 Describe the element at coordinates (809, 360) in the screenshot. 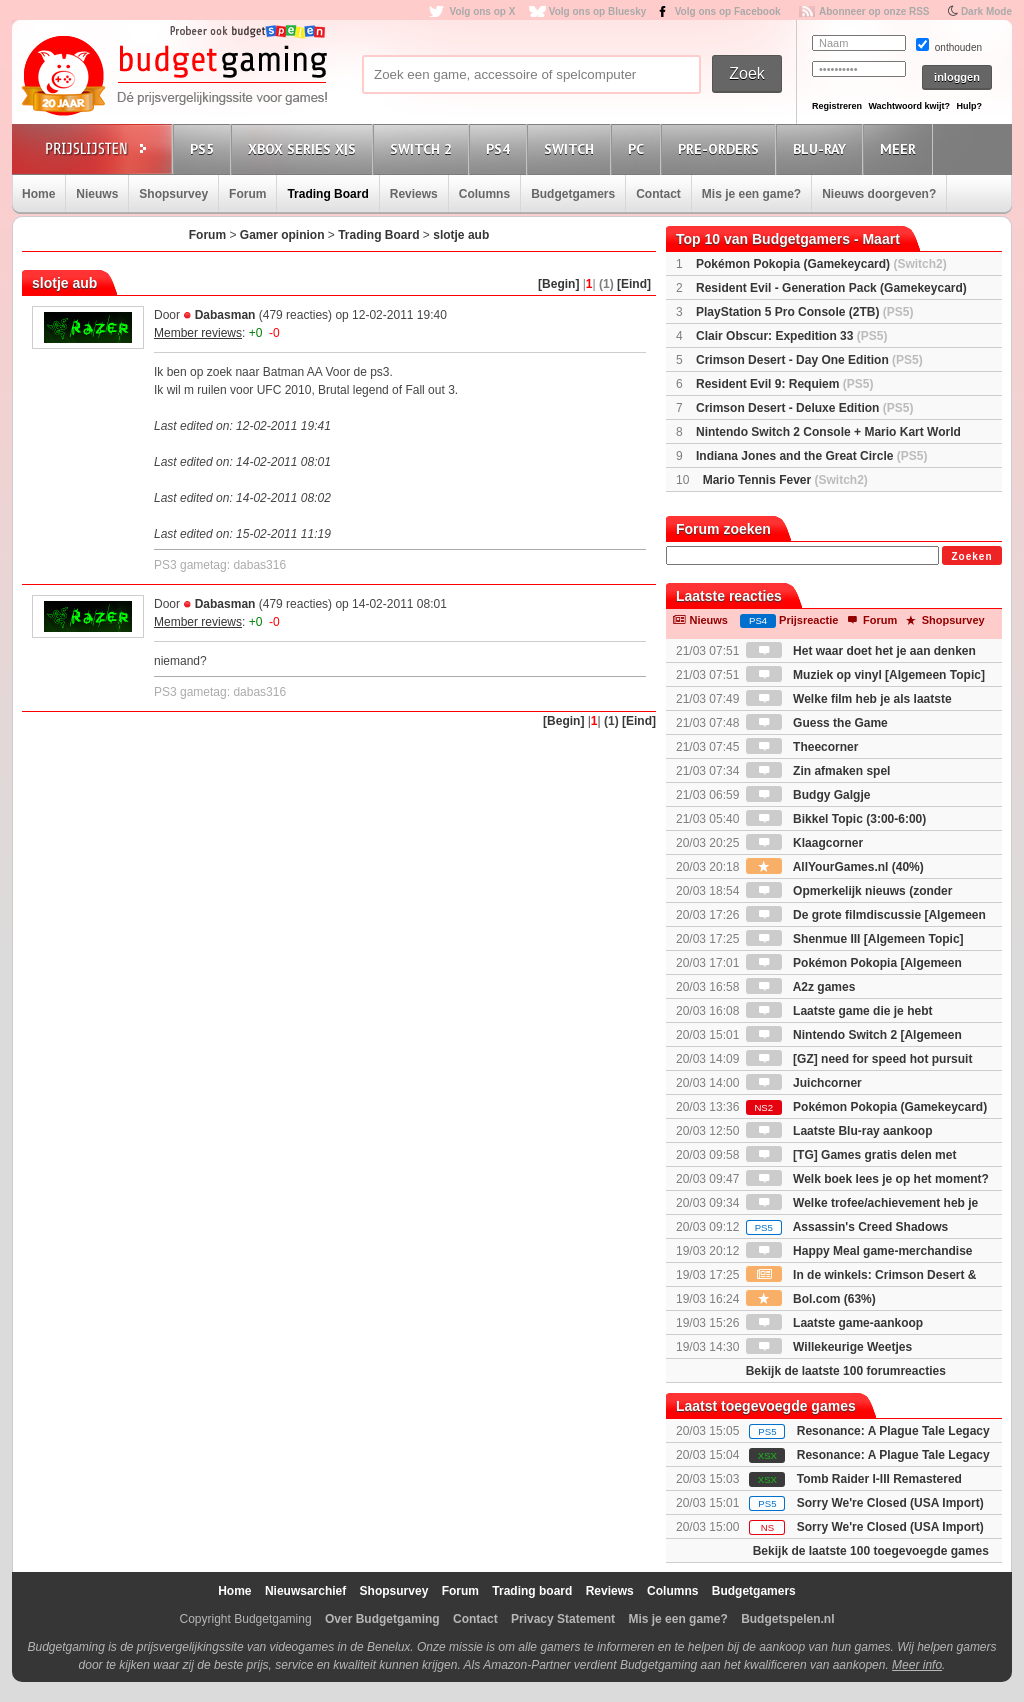

I see `Crimson Desert - Day One Edition` at that location.